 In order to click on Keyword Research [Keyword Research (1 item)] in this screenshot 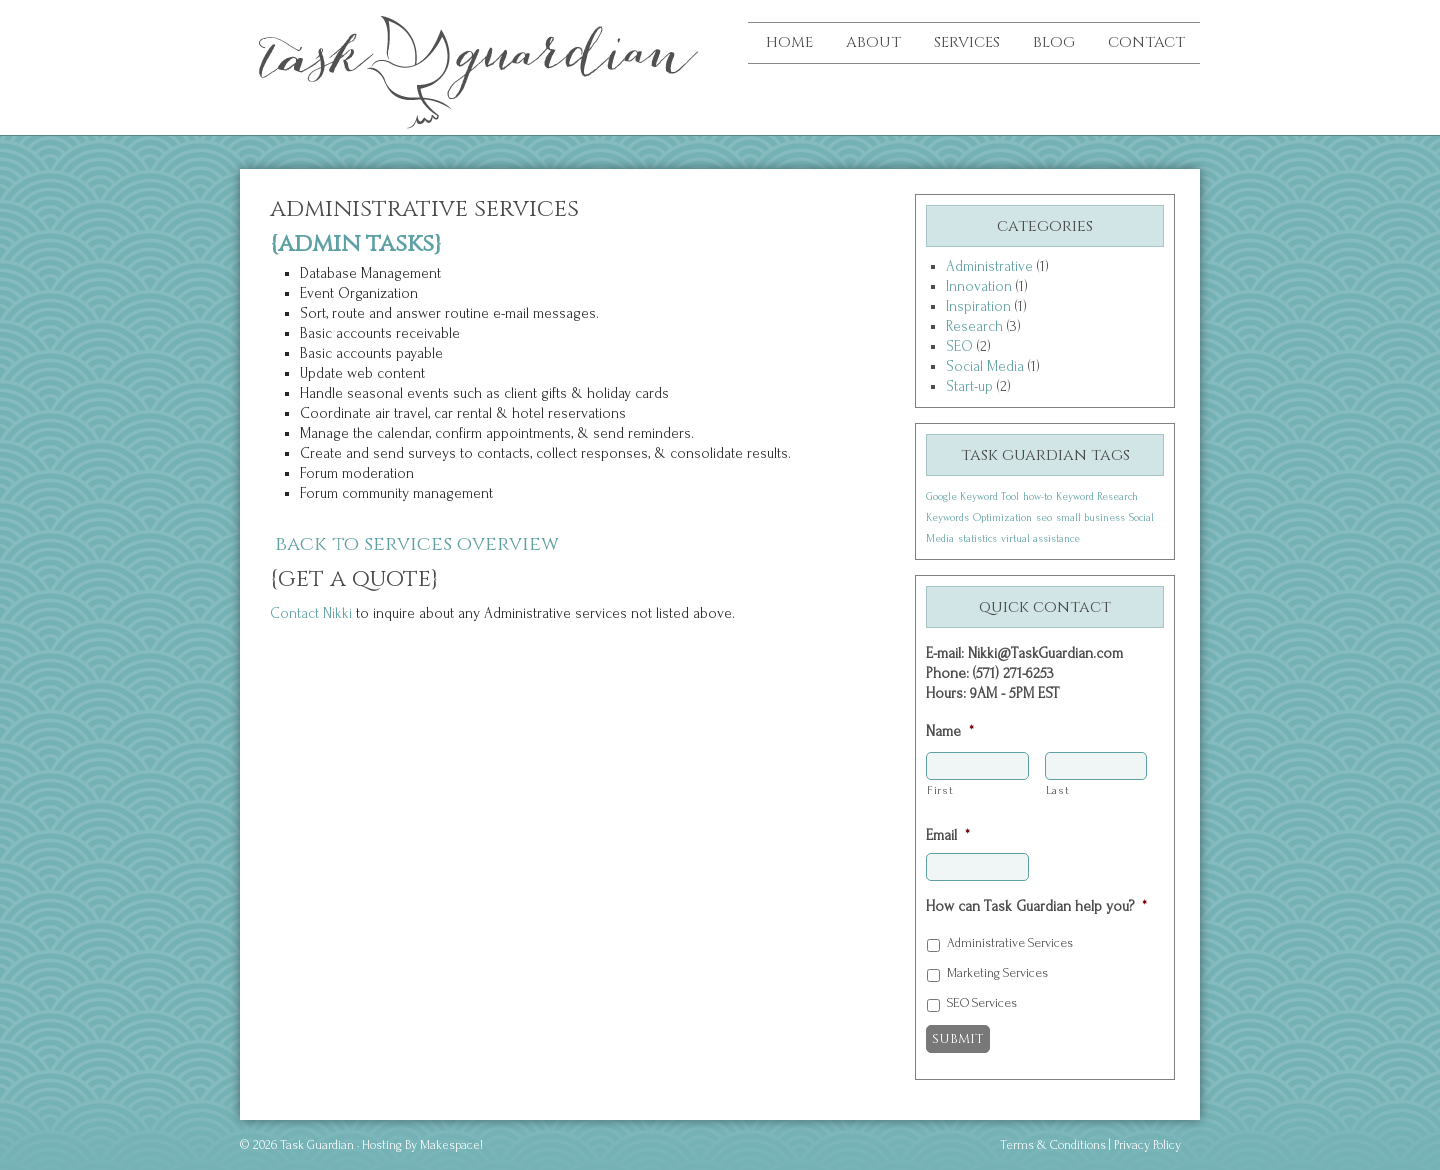, I will do `click(1097, 497)`.